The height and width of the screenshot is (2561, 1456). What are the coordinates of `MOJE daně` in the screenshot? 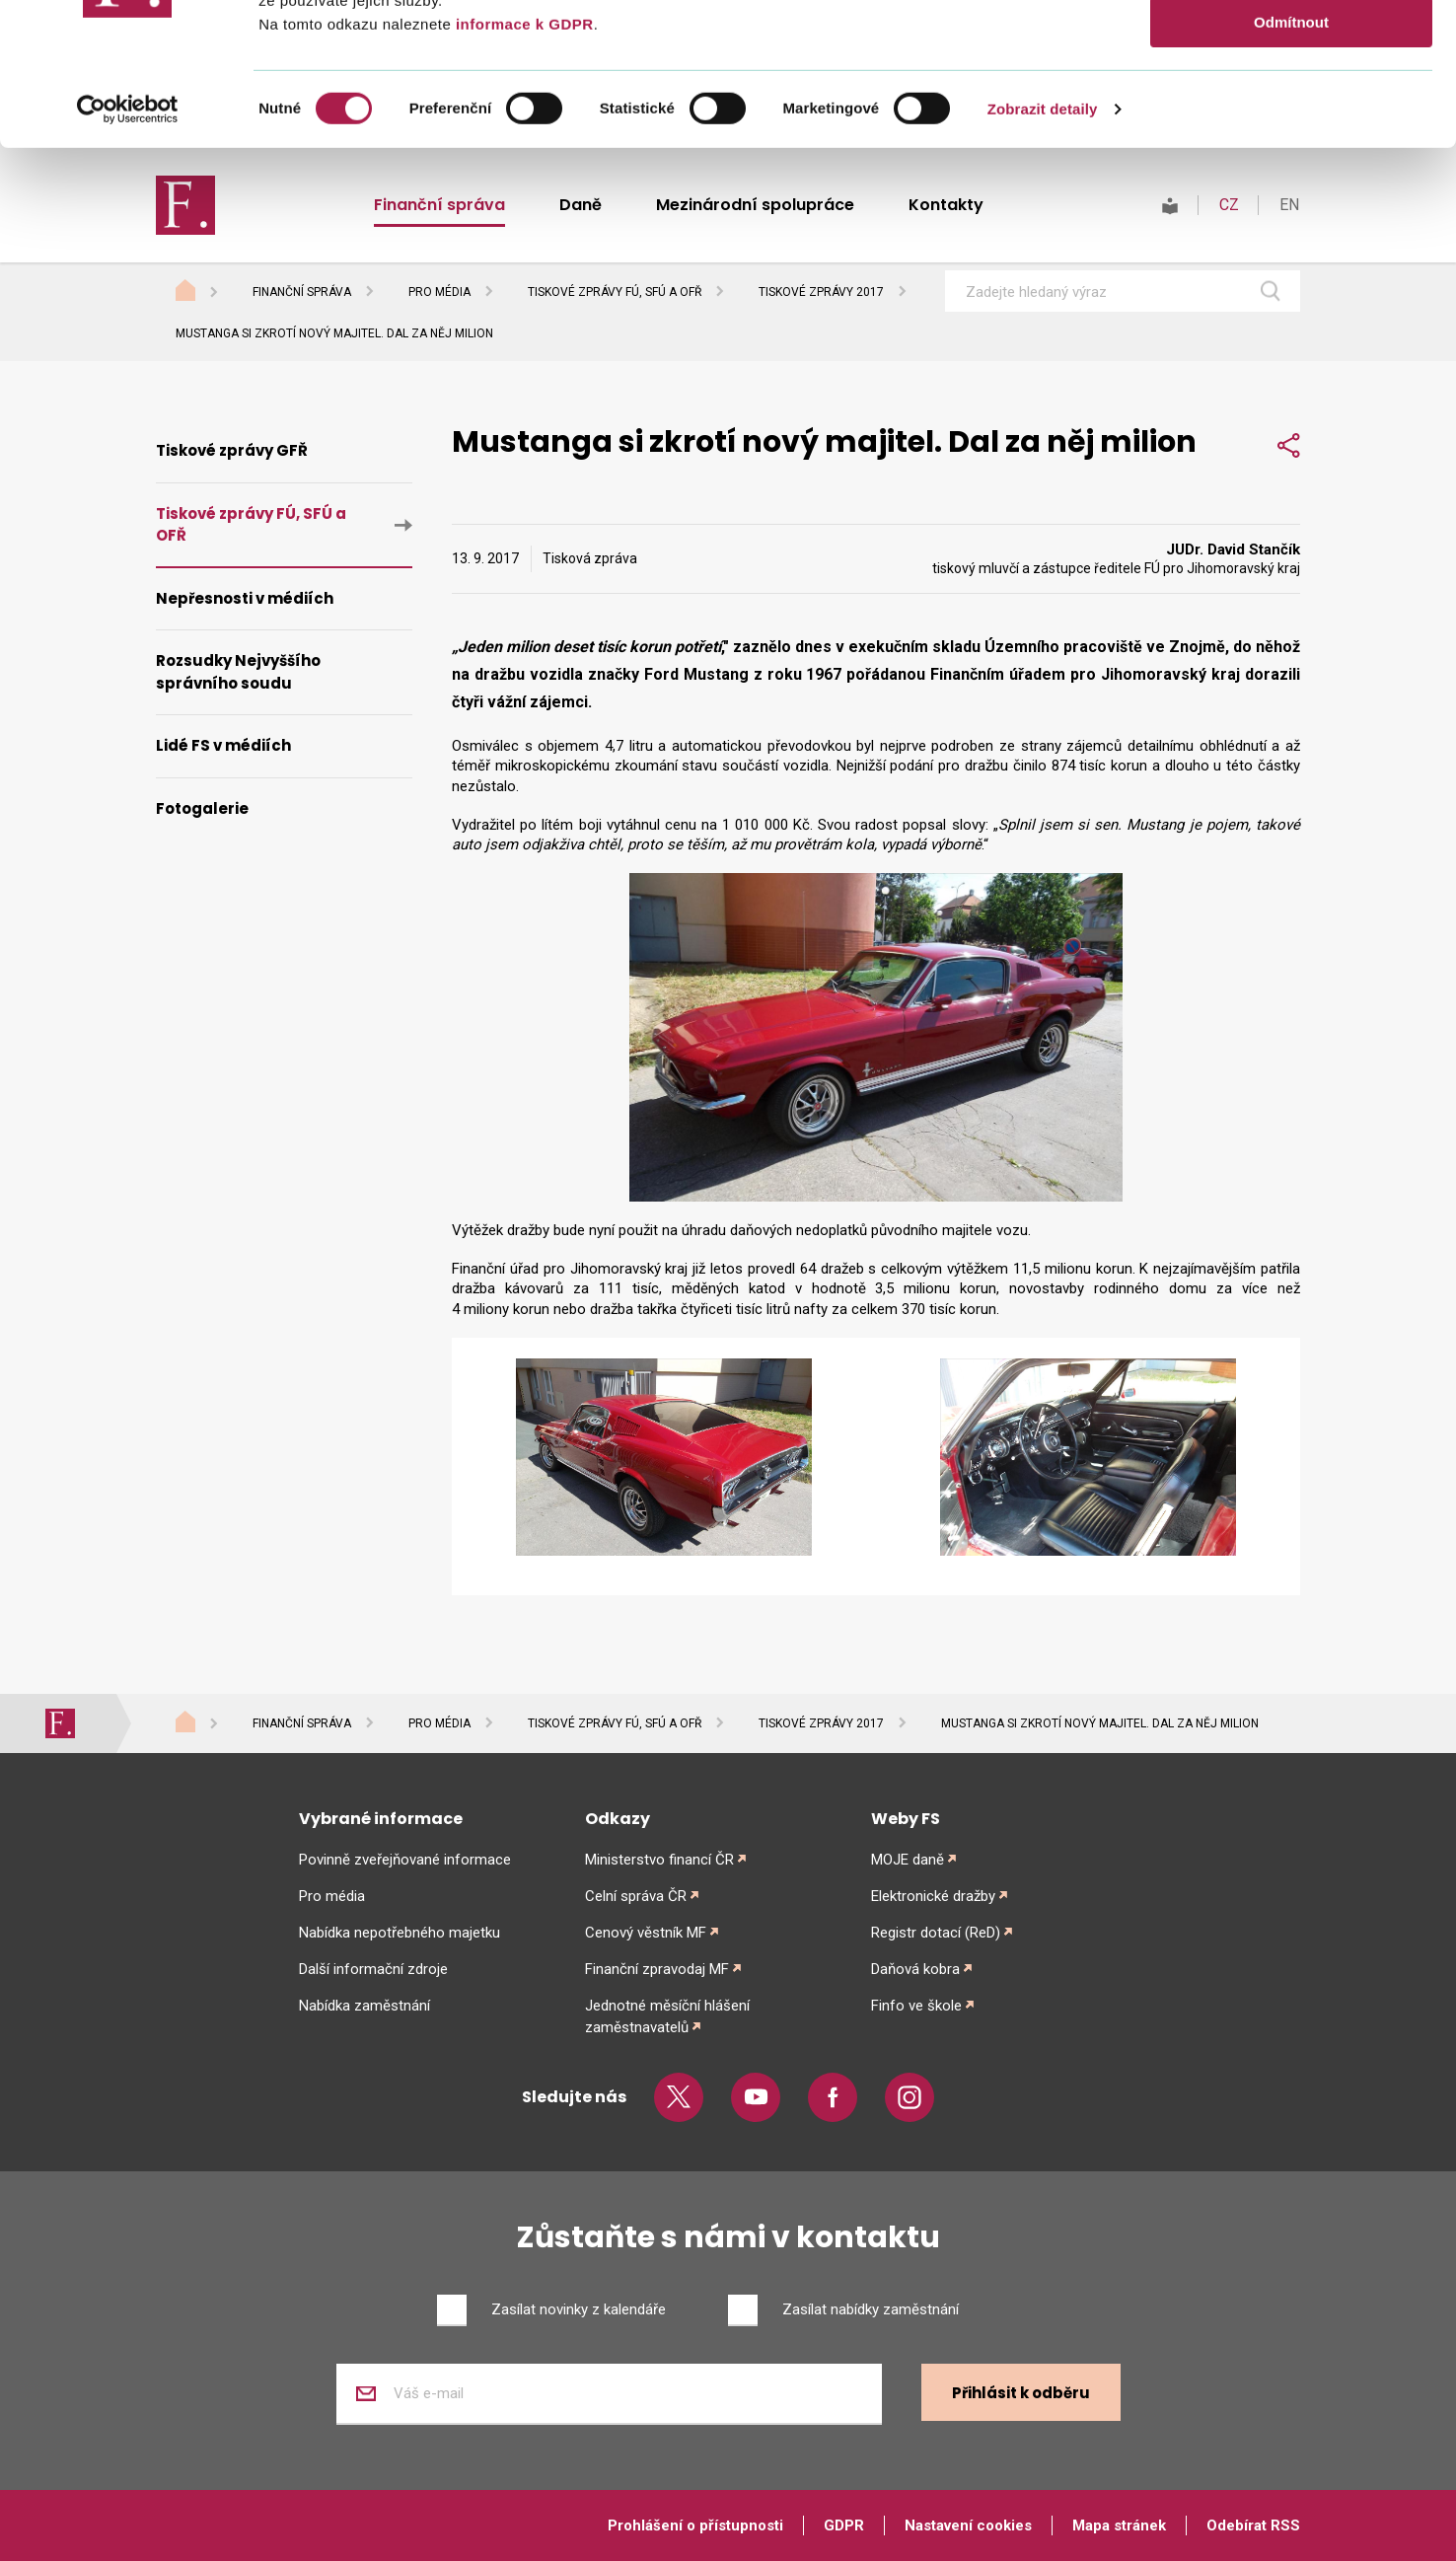 It's located at (907, 1859).